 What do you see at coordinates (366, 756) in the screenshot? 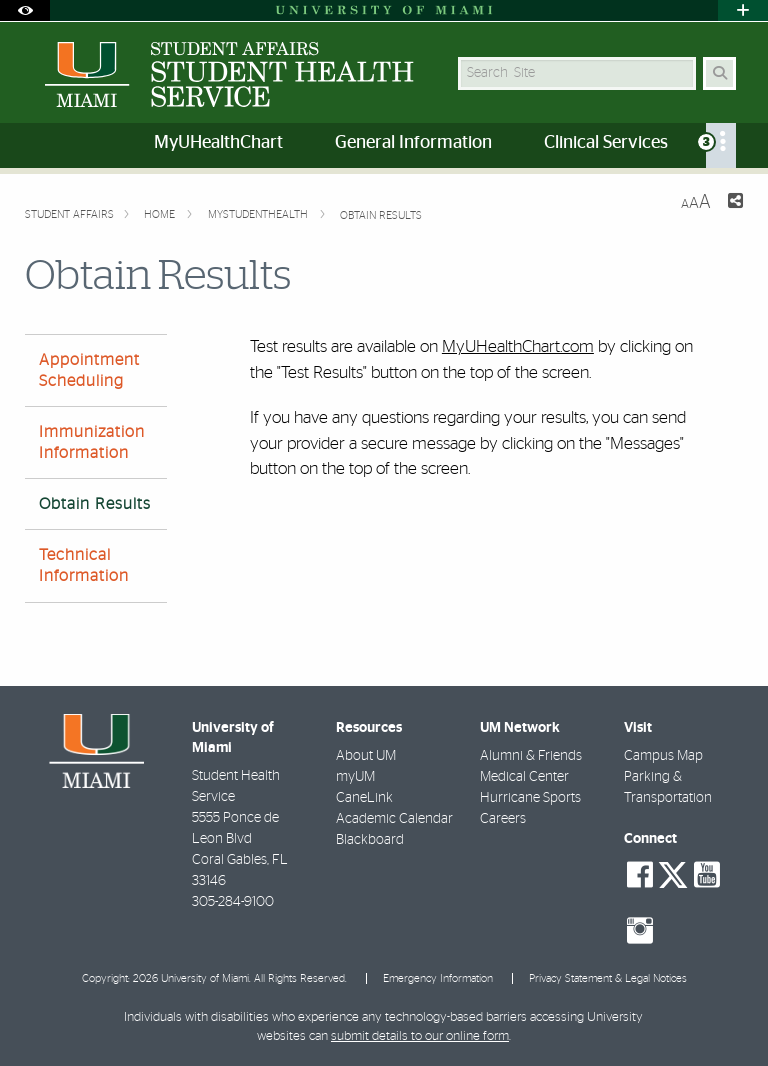
I see `About UM` at bounding box center [366, 756].